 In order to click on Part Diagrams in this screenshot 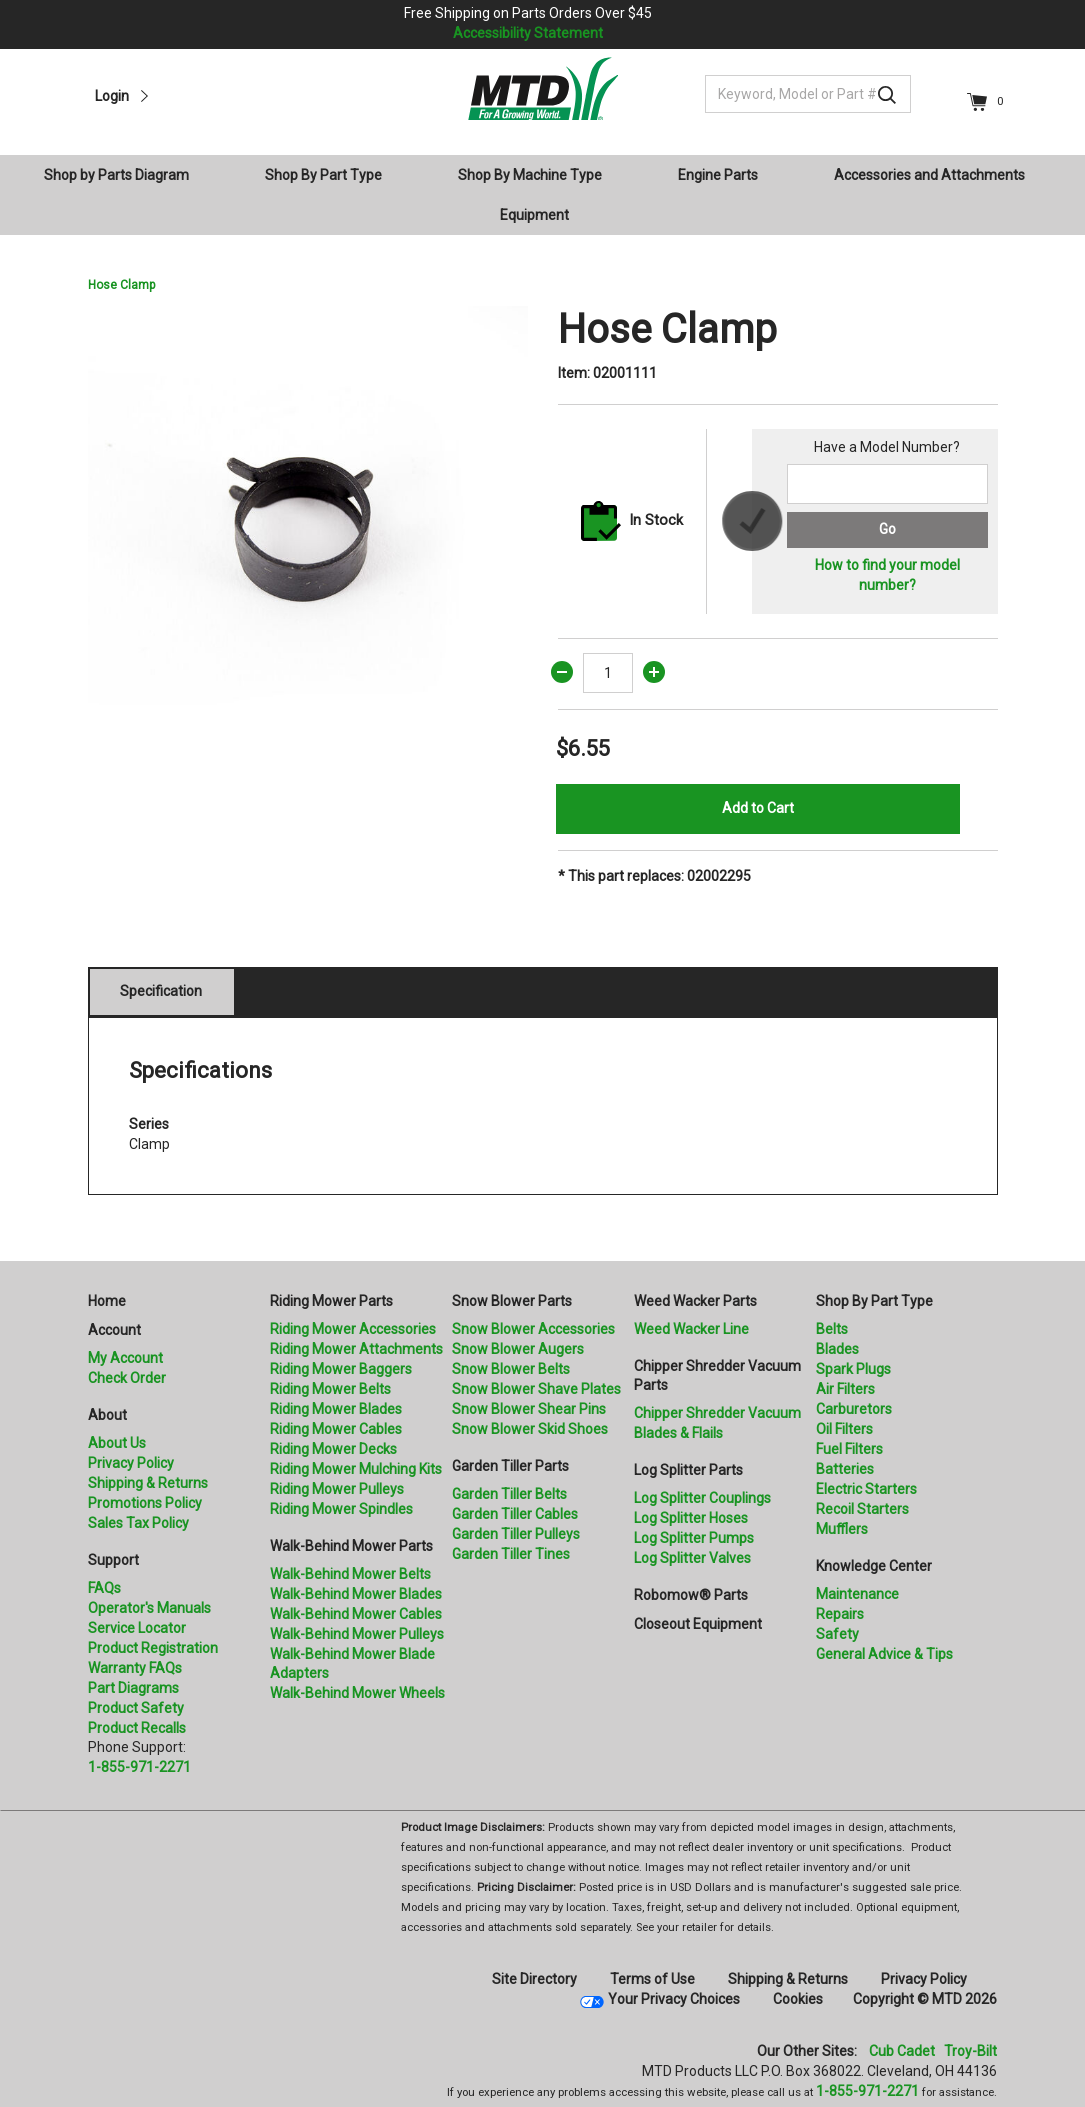, I will do `click(133, 1688)`.